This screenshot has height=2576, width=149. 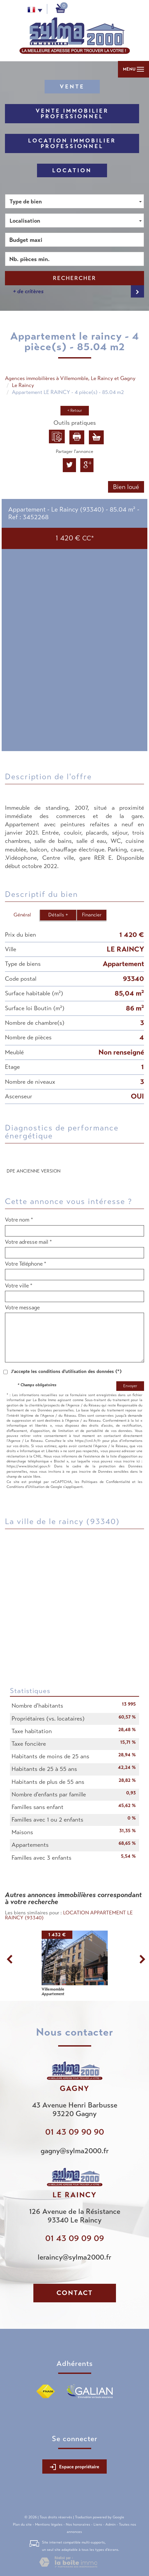 What do you see at coordinates (91, 914) in the screenshot?
I see `Financier` at bounding box center [91, 914].